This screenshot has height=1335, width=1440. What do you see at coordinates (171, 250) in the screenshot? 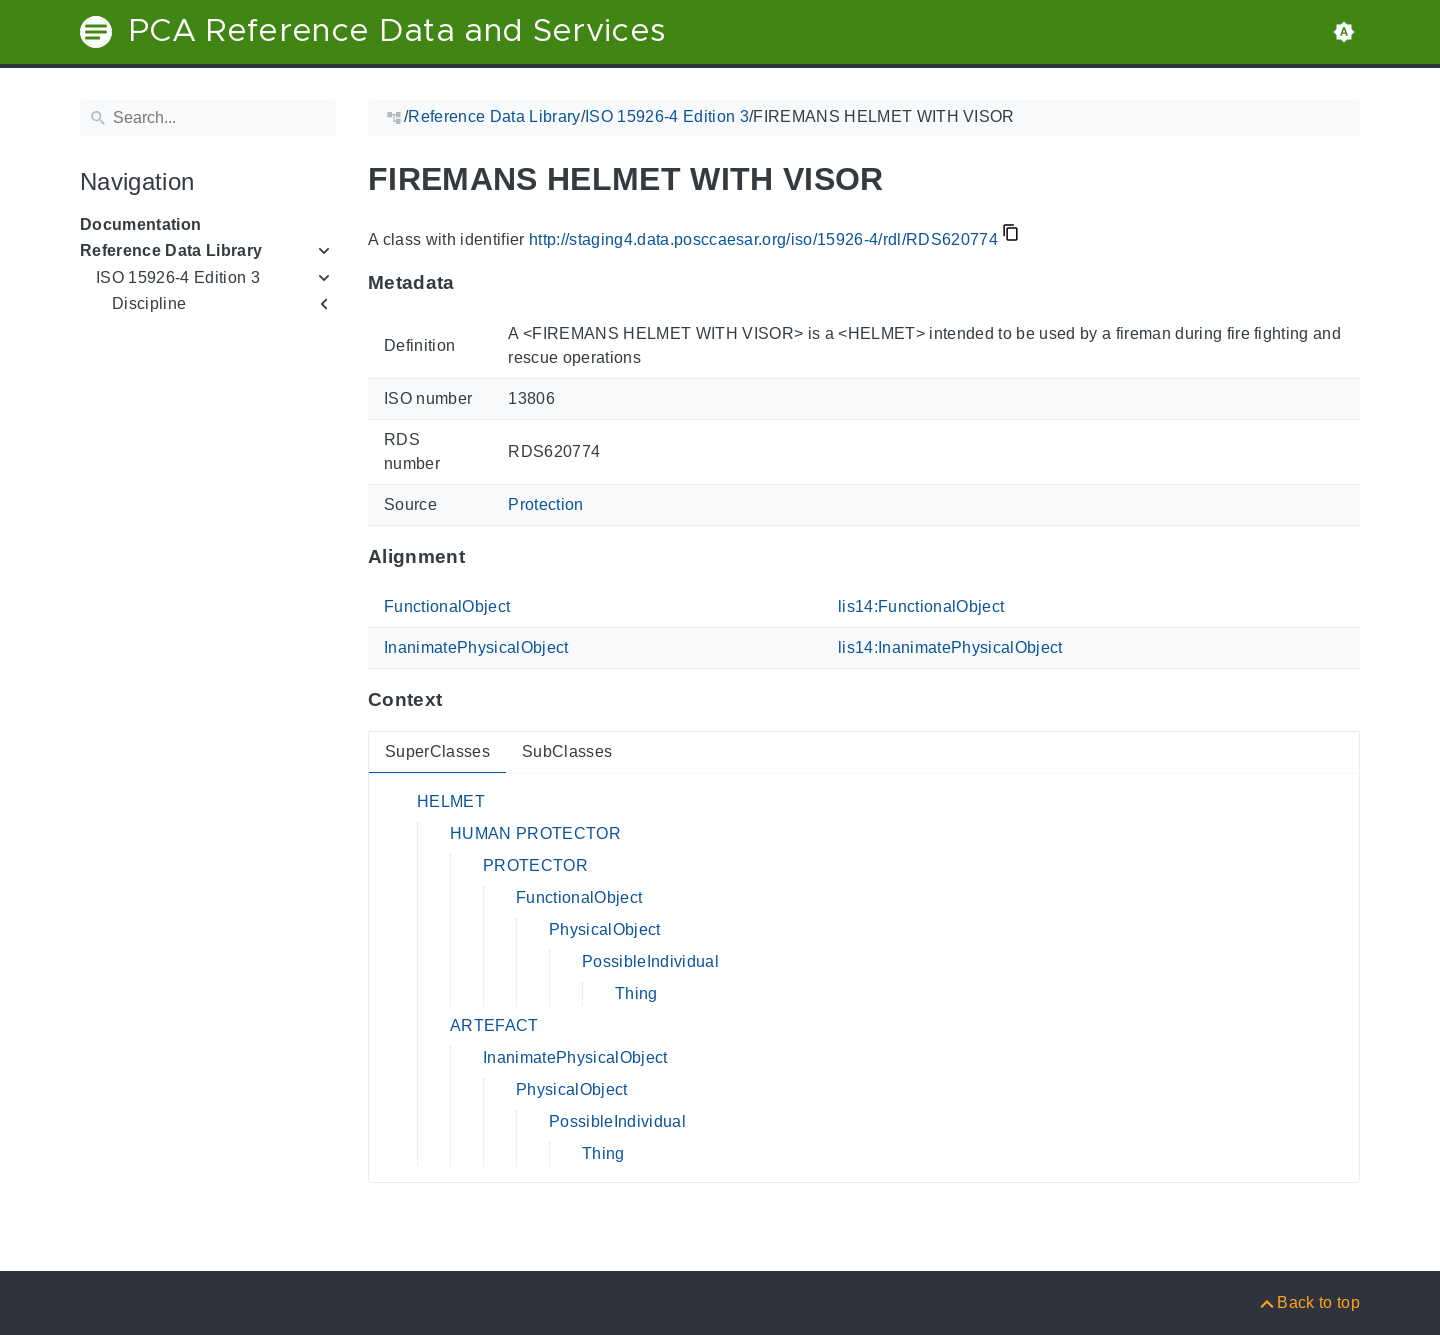
I see `Reference Data Library` at bounding box center [171, 250].